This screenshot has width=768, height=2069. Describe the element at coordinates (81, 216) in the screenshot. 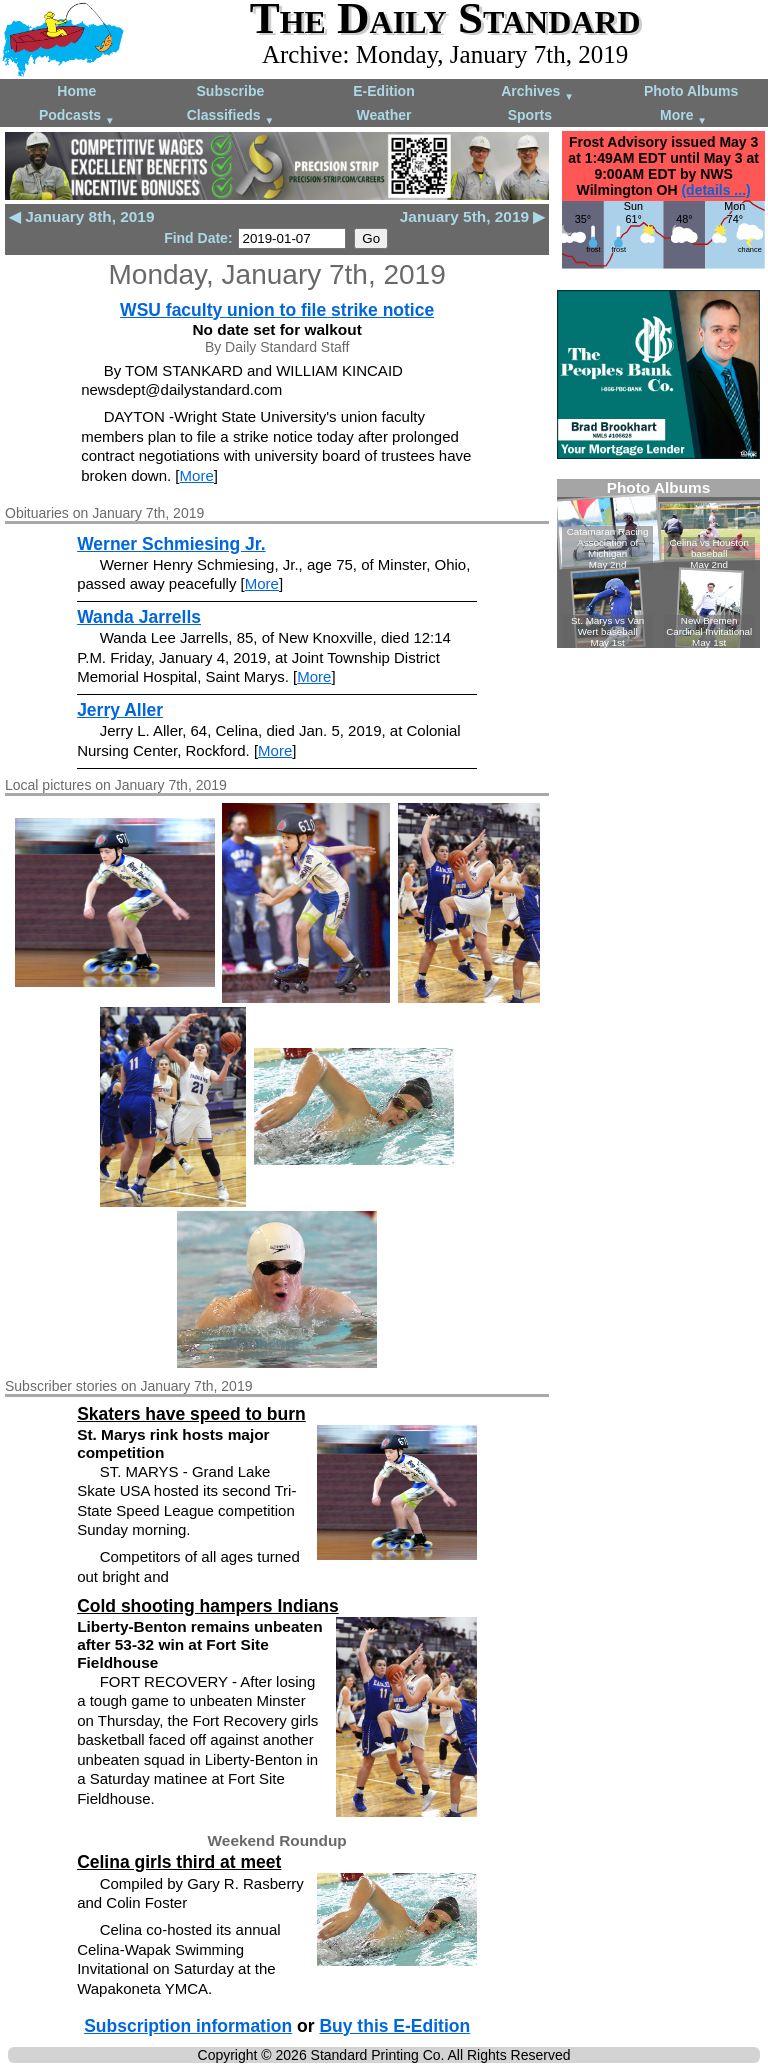

I see `◀ January 8th, 2019` at that location.